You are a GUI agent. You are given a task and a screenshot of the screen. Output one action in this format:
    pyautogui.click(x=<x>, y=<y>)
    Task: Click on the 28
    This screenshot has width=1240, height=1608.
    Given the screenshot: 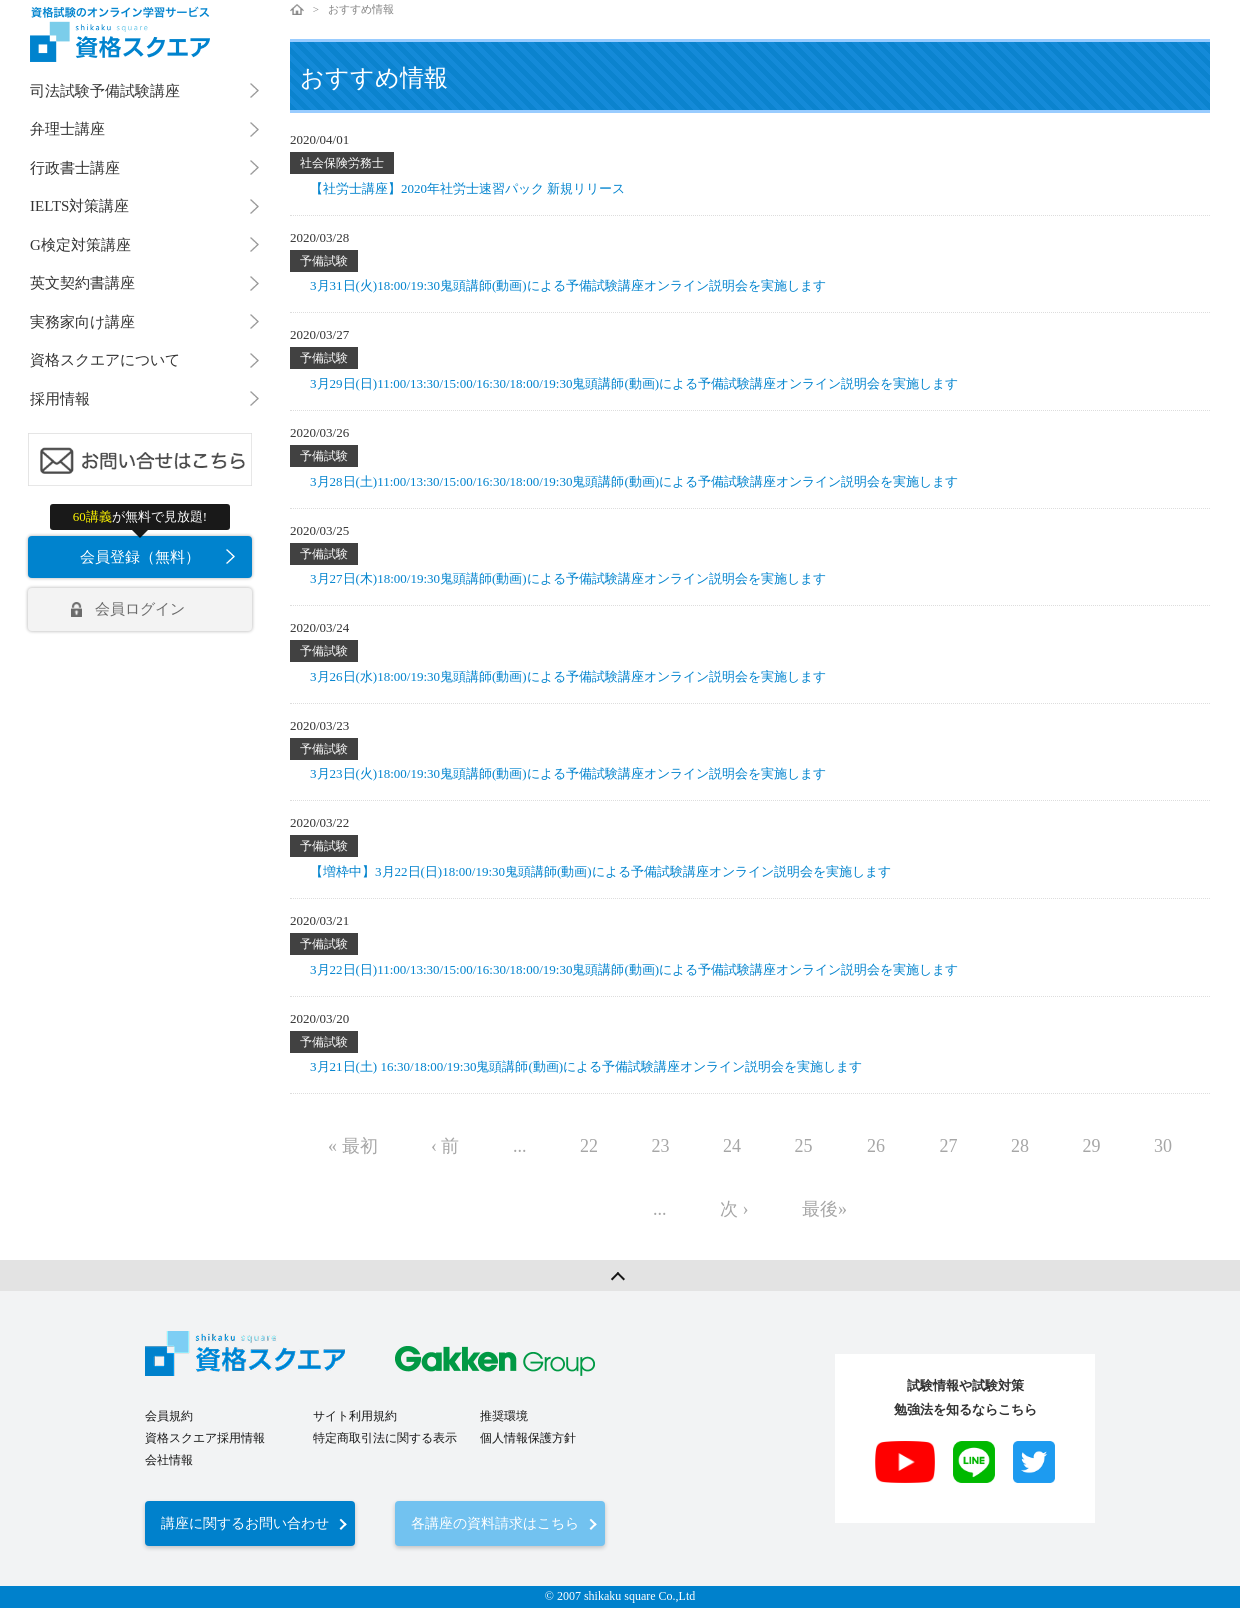 What is the action you would take?
    pyautogui.click(x=1020, y=1146)
    